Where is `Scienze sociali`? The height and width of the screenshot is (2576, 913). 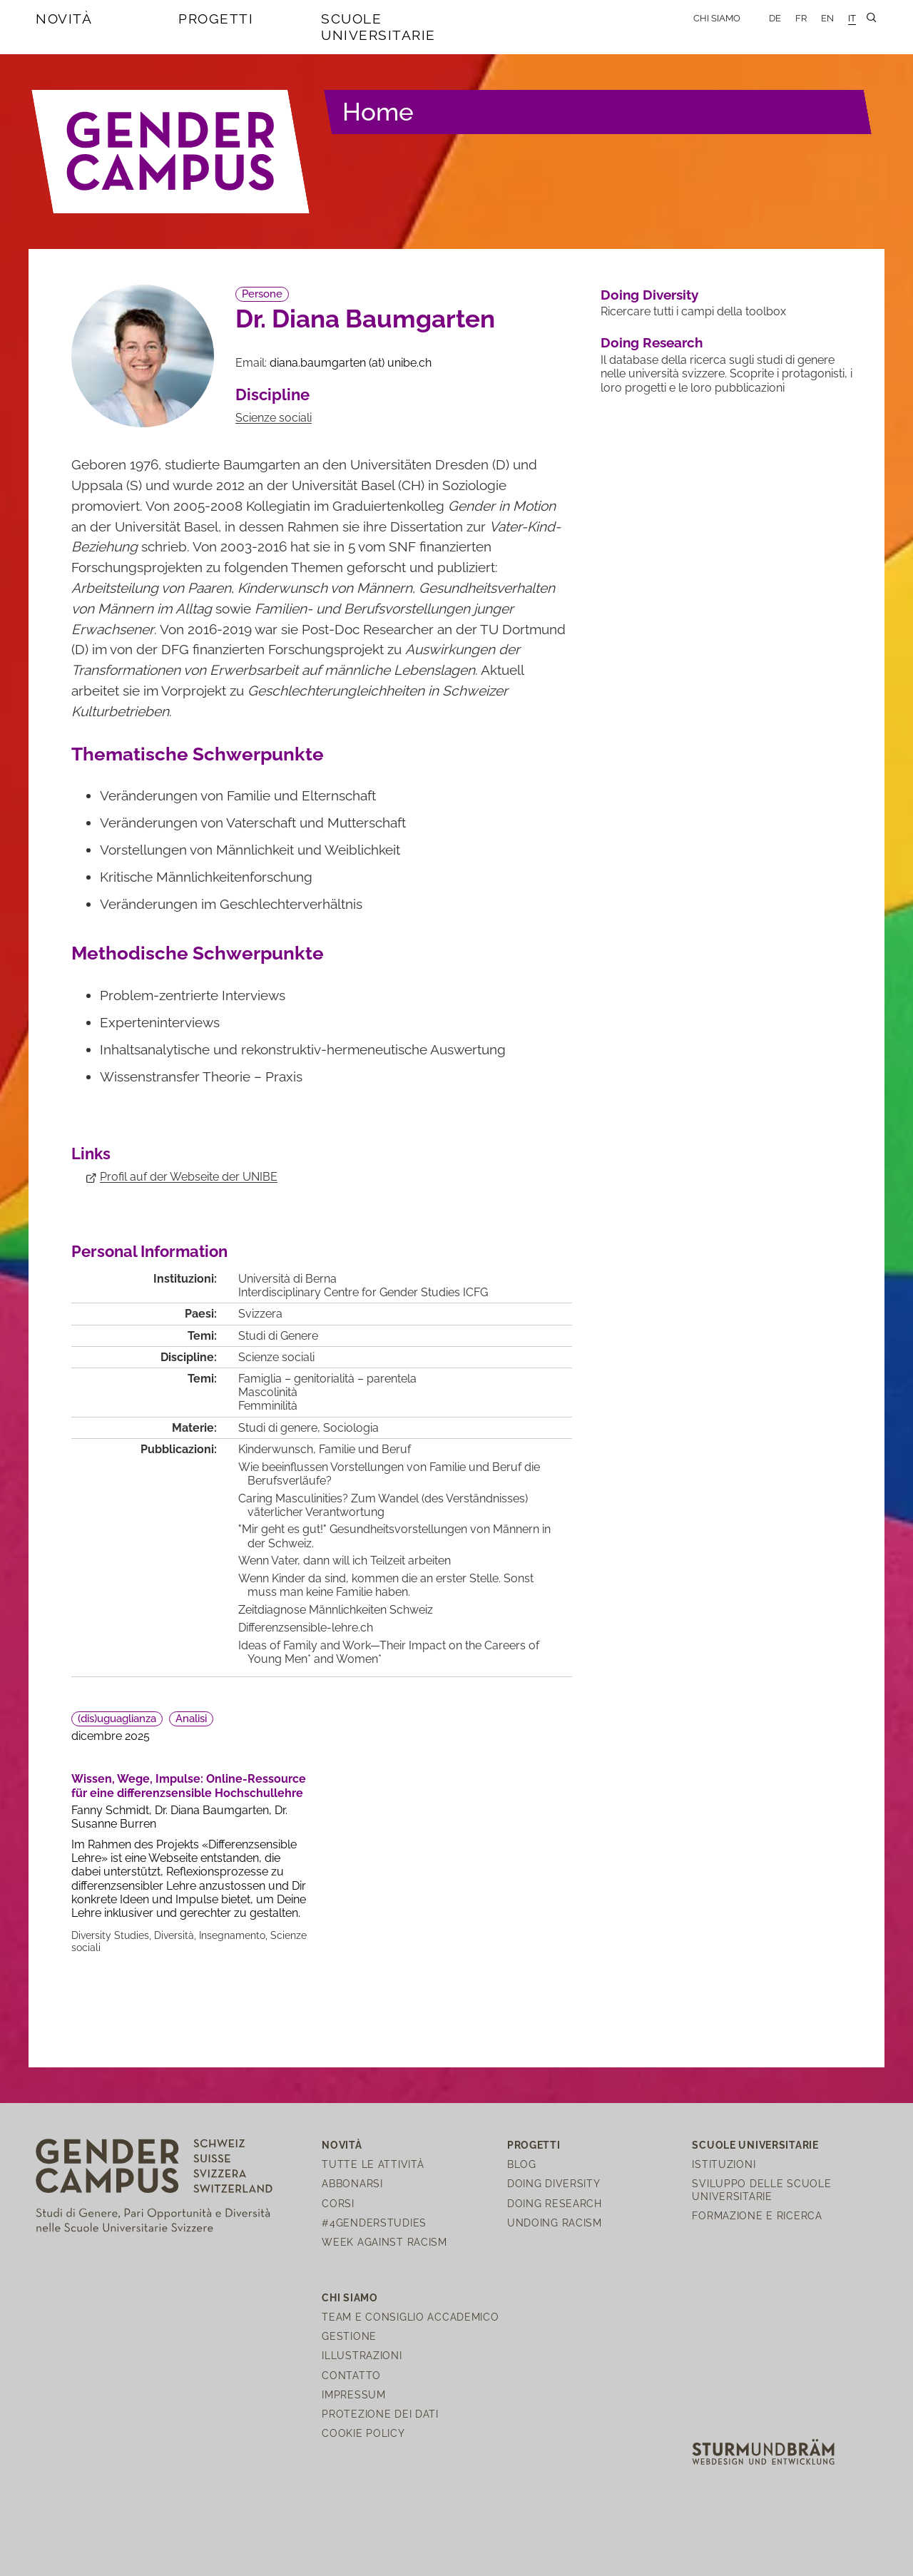
Scienze sociali is located at coordinates (273, 417).